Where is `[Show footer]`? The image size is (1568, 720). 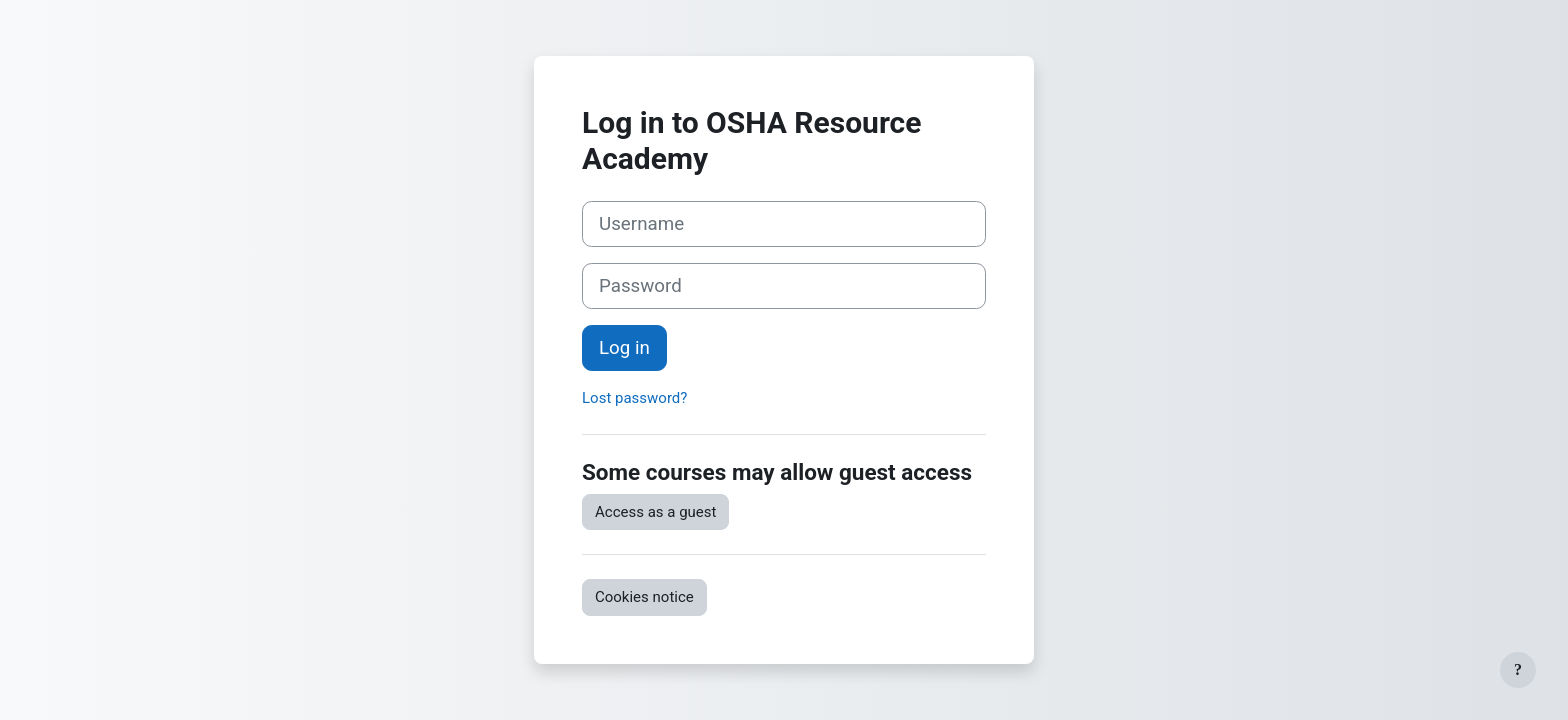 [Show footer] is located at coordinates (1518, 670).